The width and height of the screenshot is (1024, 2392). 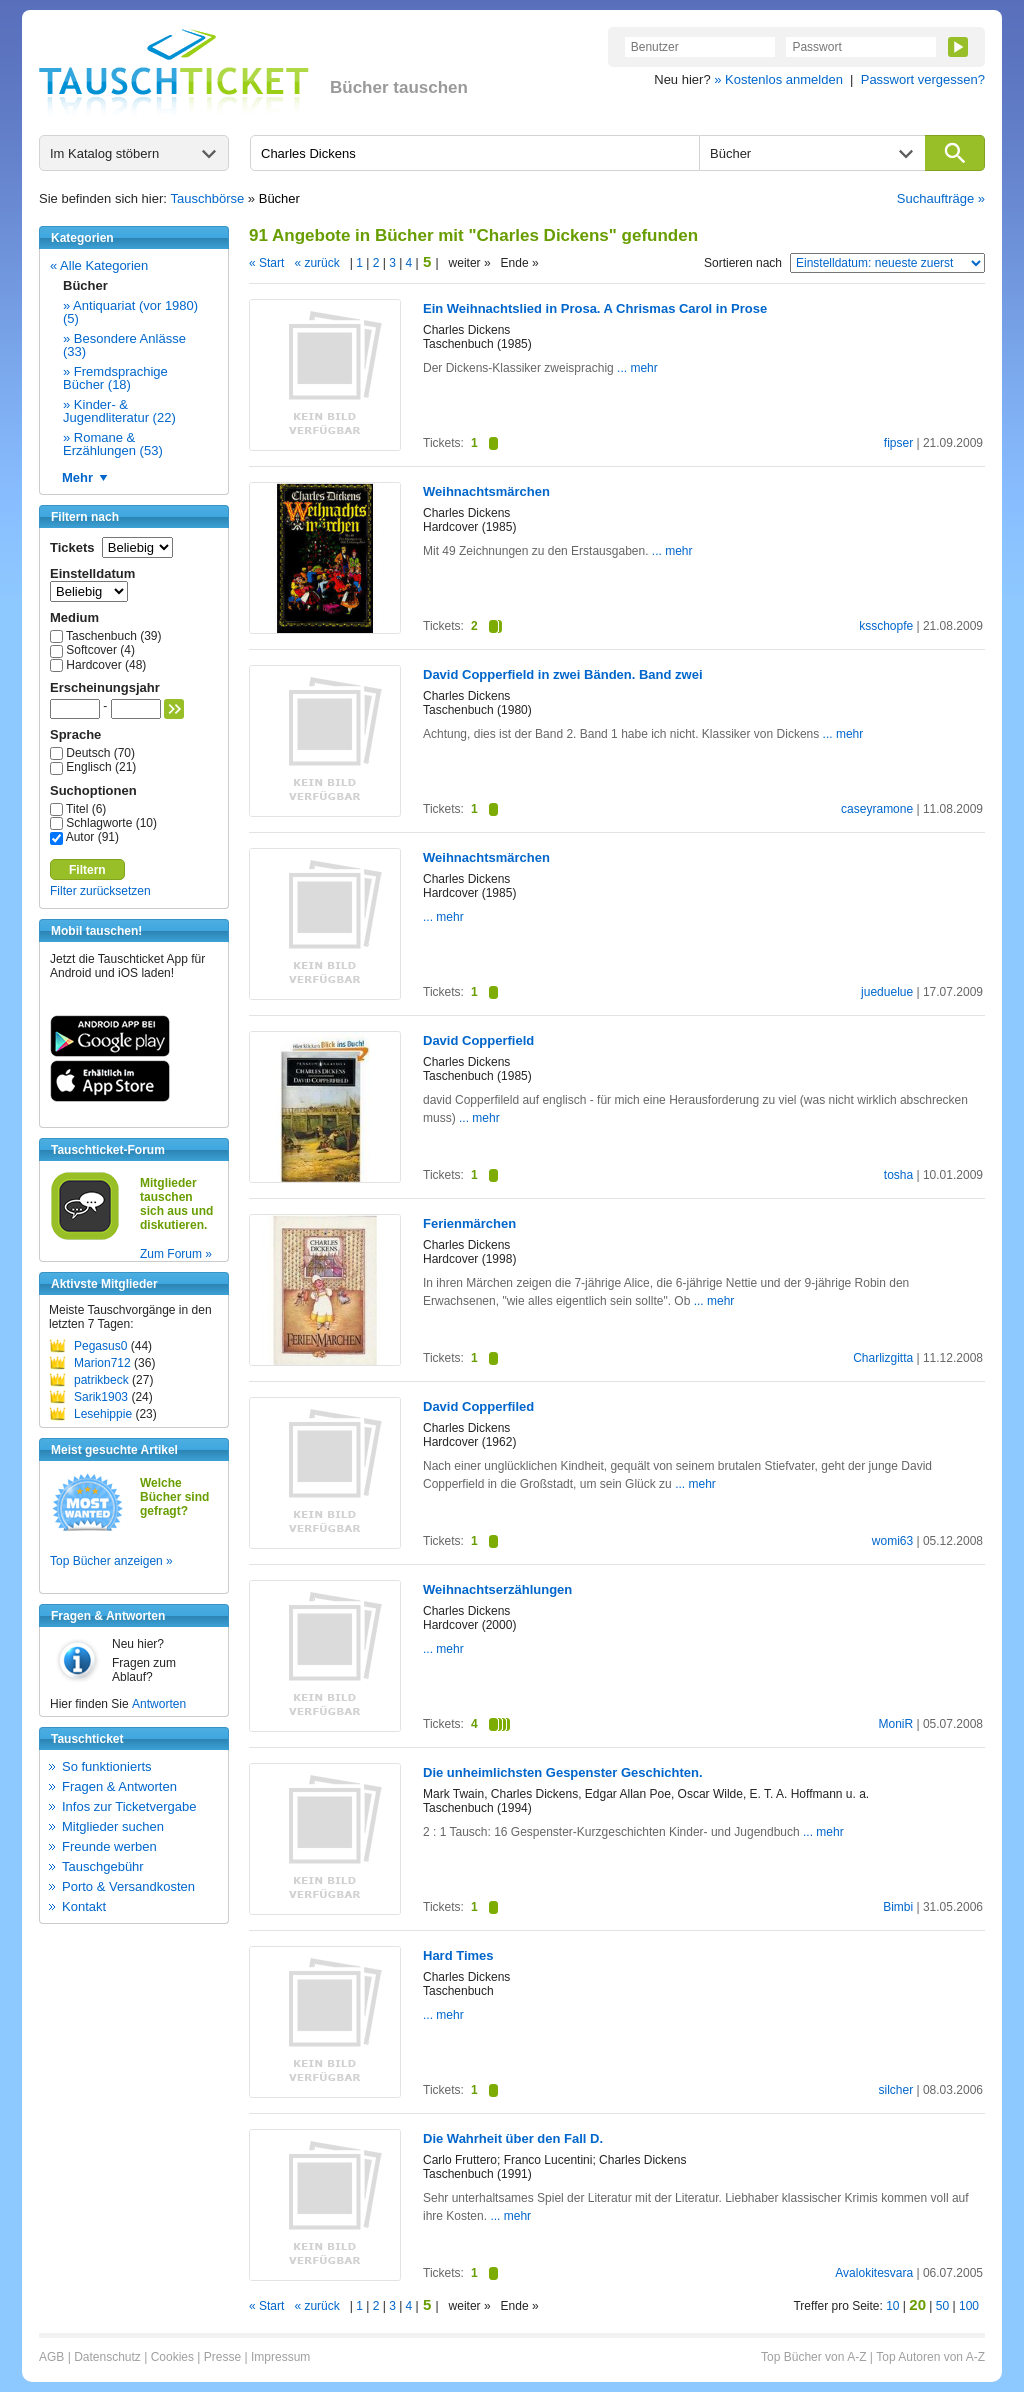 What do you see at coordinates (563, 674) in the screenshot?
I see `David Copperfield in zwei Bänden. Band zwei` at bounding box center [563, 674].